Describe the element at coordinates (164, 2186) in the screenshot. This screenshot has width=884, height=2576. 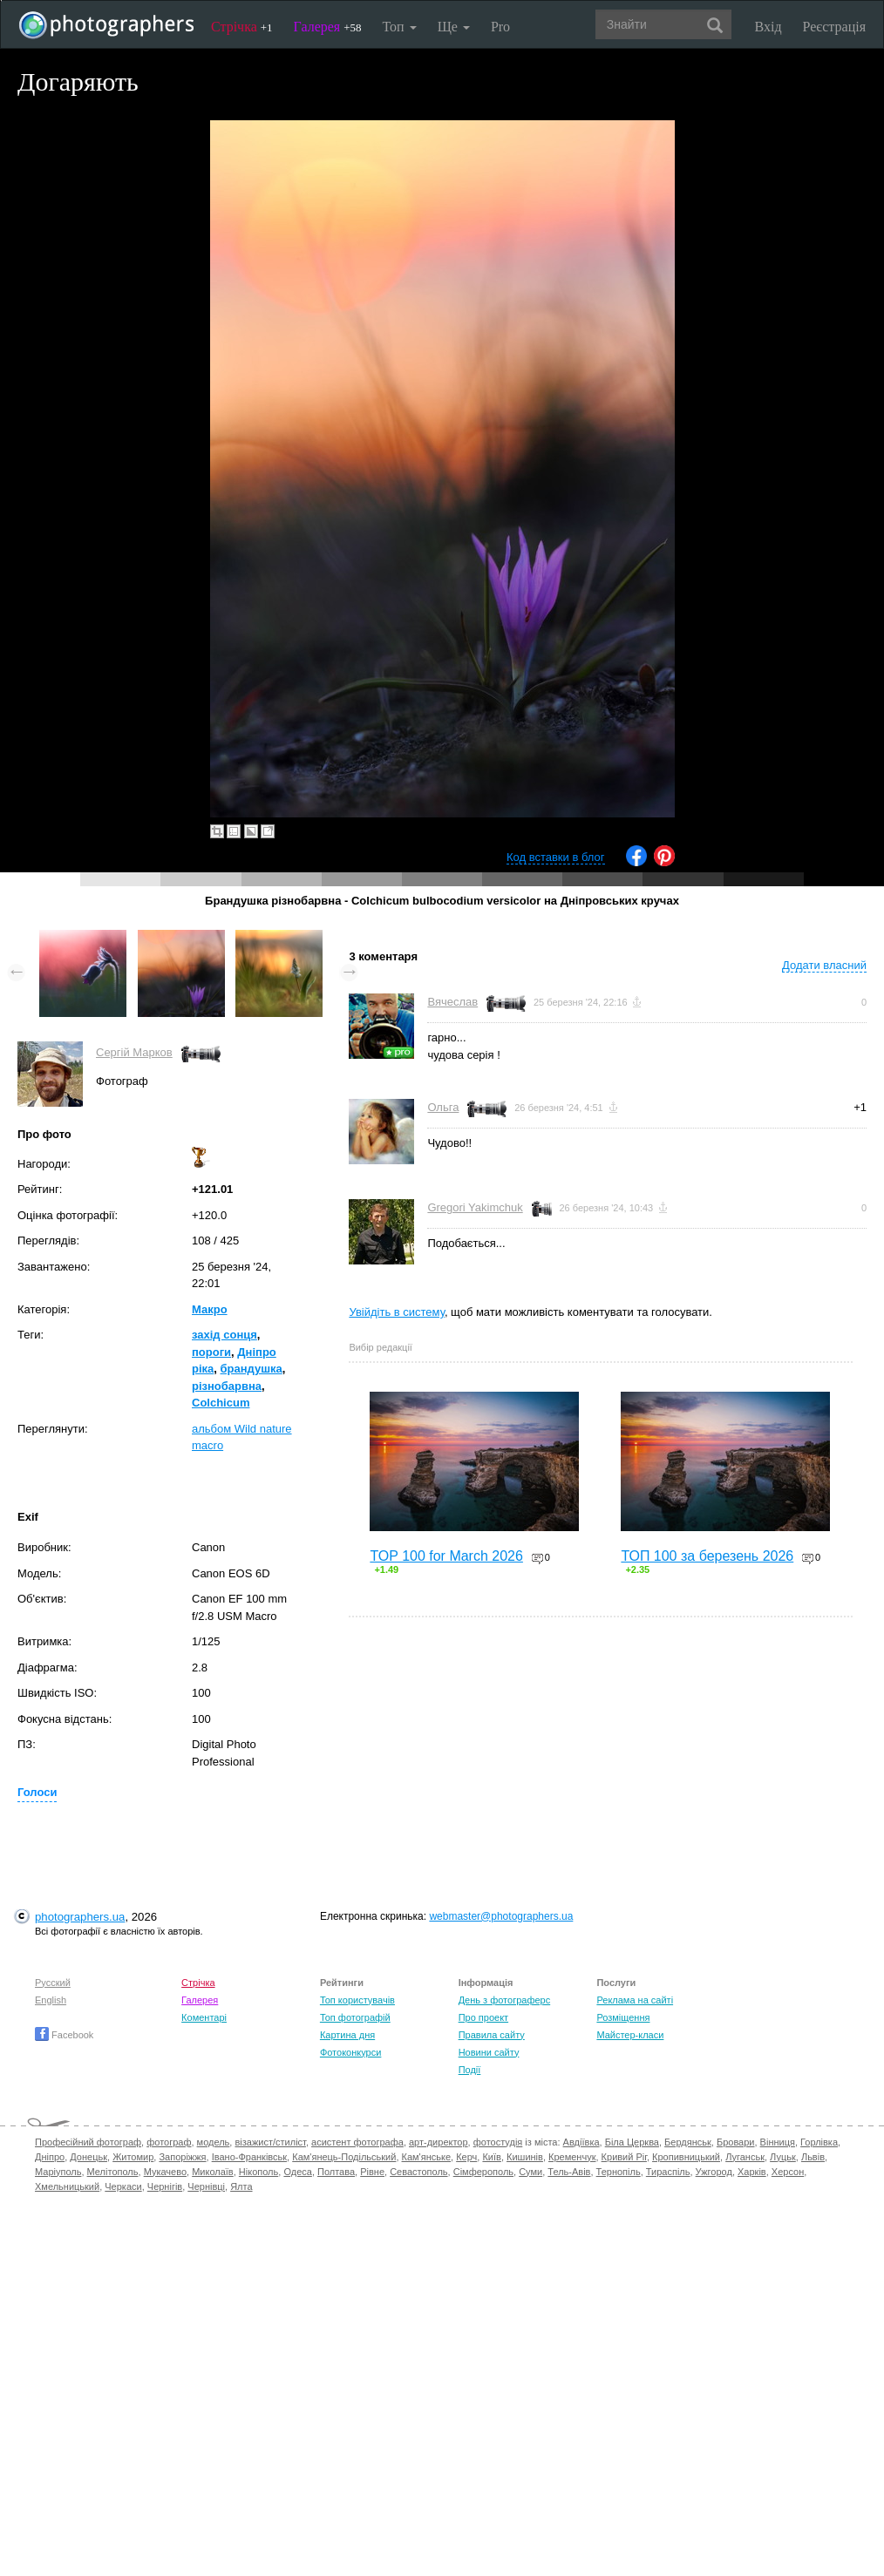
I see `Чернігів` at that location.